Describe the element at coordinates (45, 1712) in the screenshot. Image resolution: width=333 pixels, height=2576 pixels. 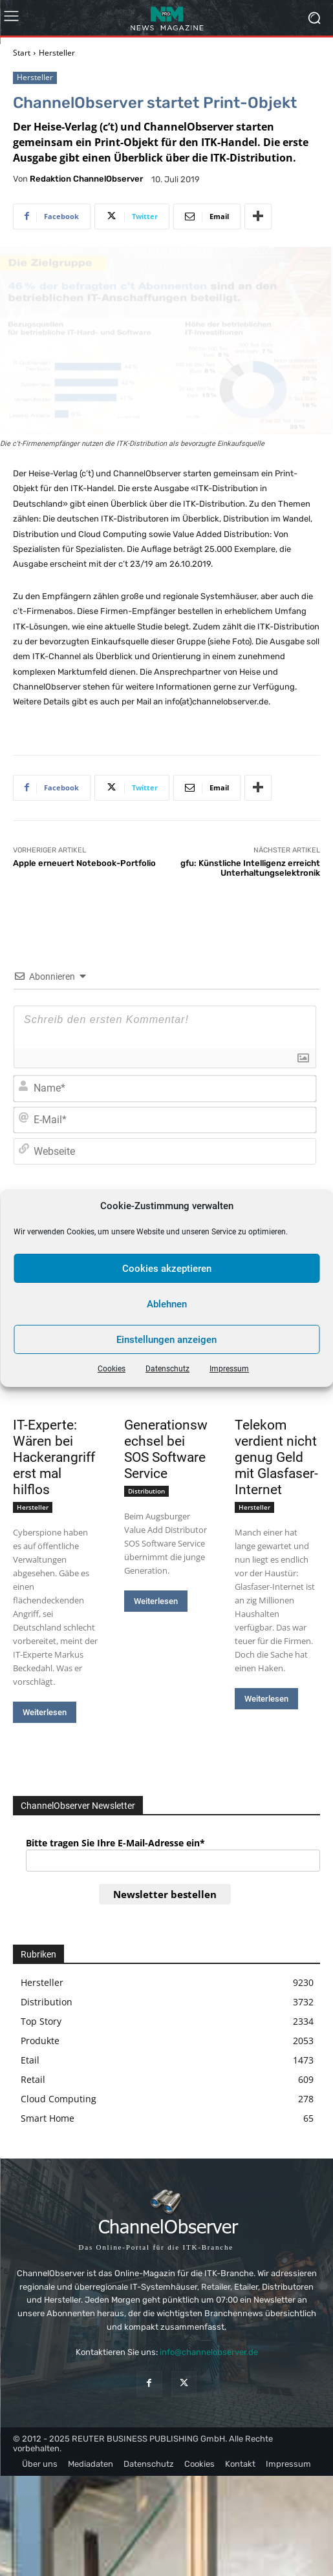
I see `Weiterlesen` at that location.